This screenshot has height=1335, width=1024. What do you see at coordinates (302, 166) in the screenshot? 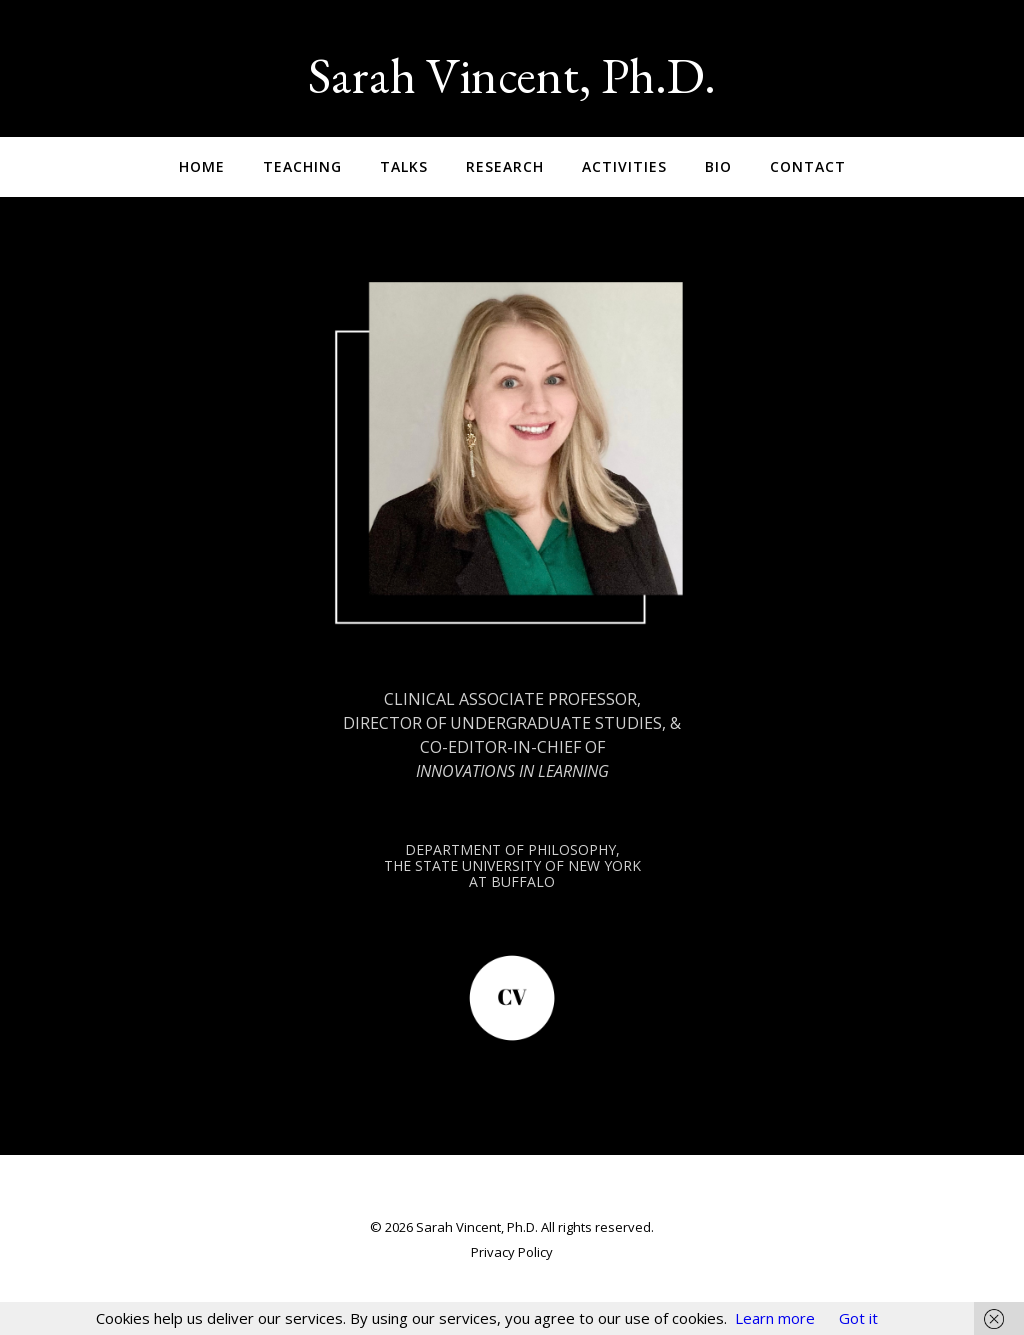
I see `Teaching` at bounding box center [302, 166].